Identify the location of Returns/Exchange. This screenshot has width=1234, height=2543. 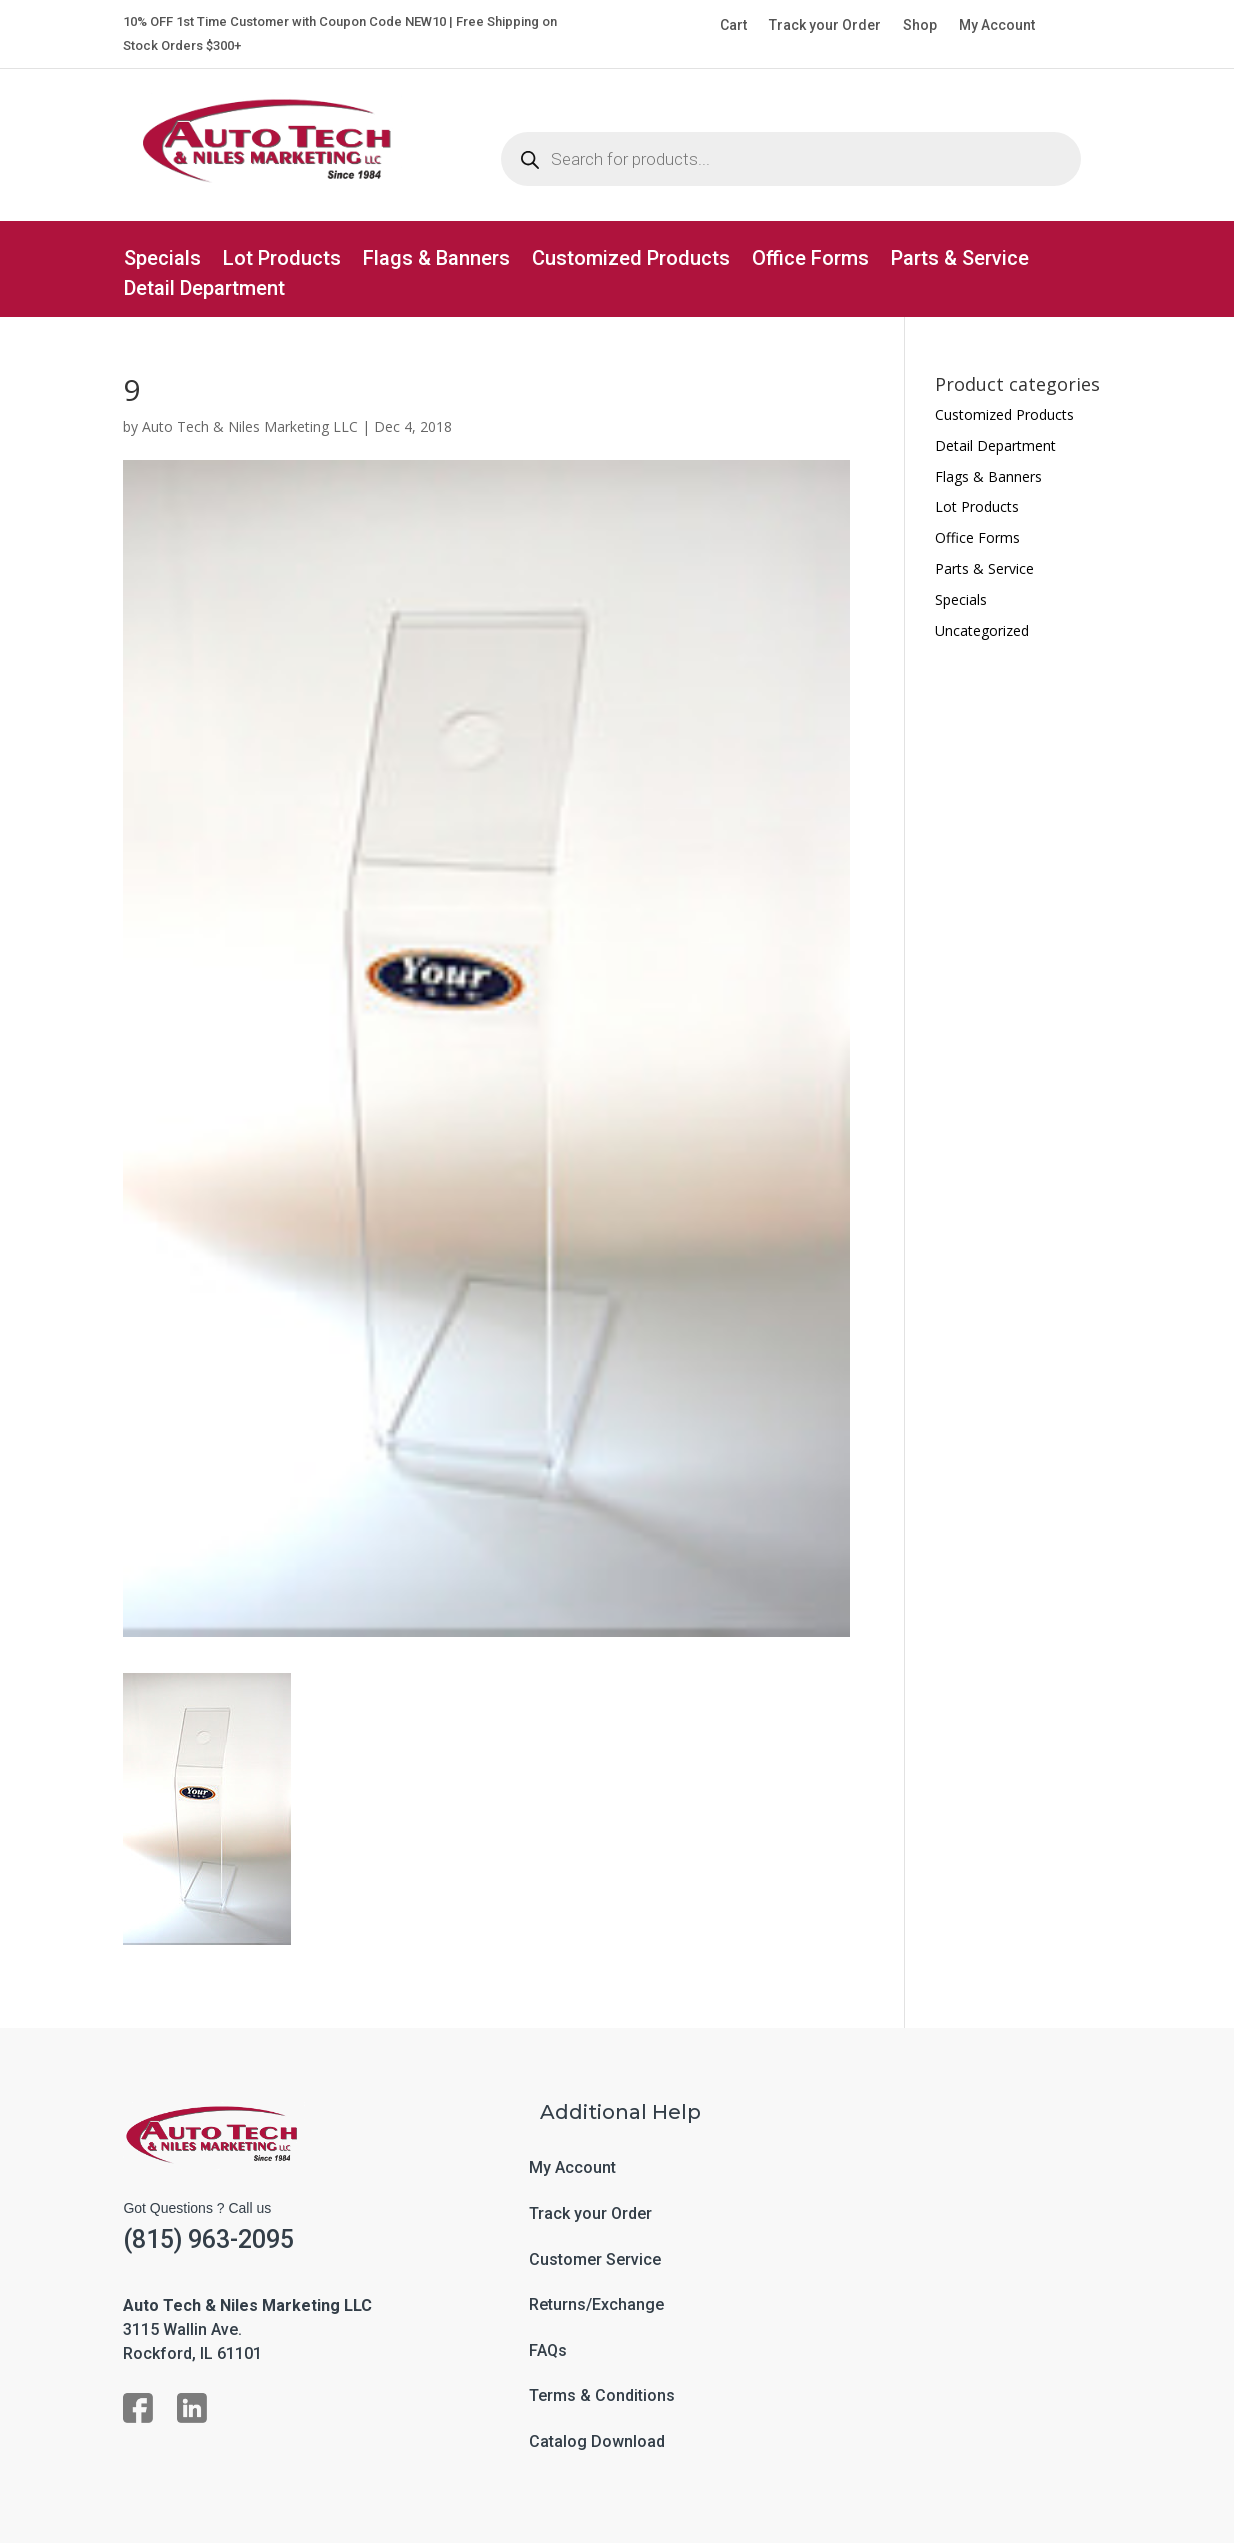
(596, 2305).